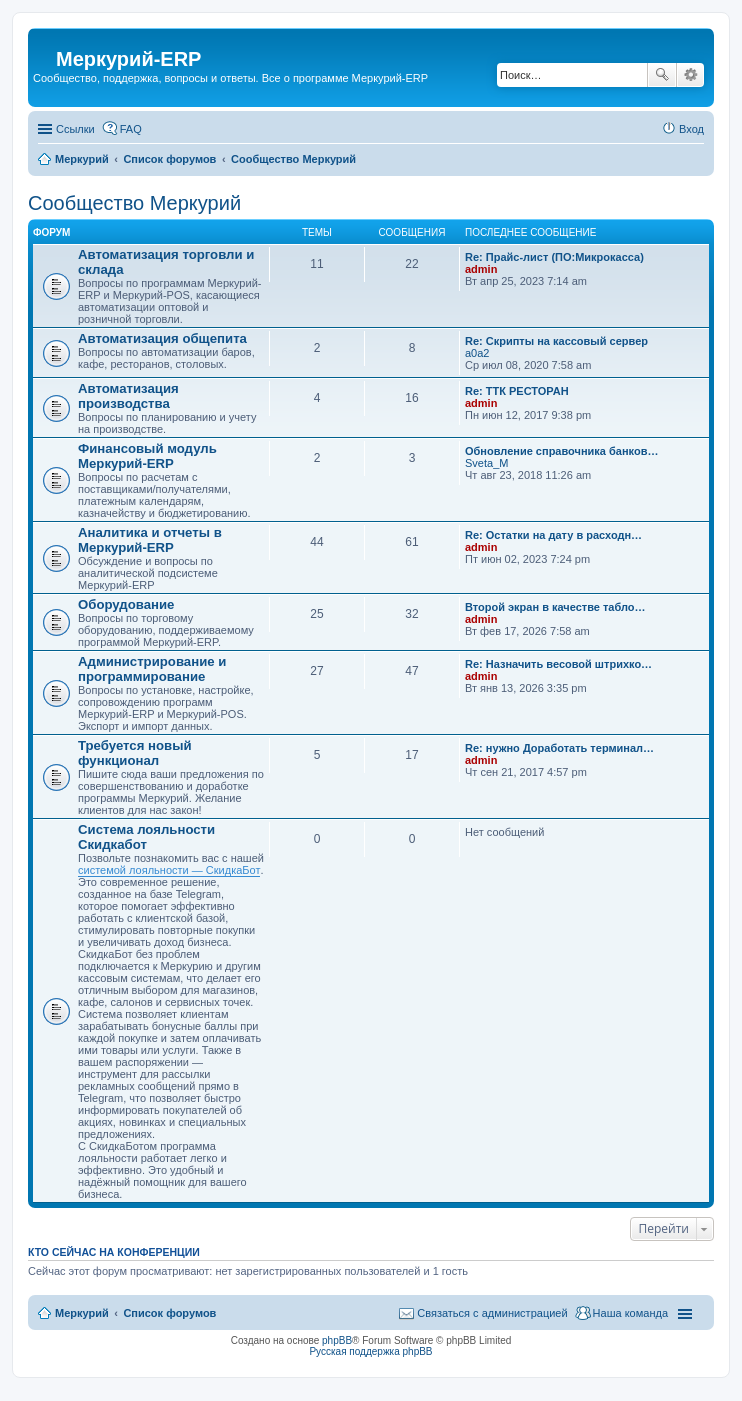  What do you see at coordinates (559, 748) in the screenshot?
I see `Re: нужно Доработать терминал…` at bounding box center [559, 748].